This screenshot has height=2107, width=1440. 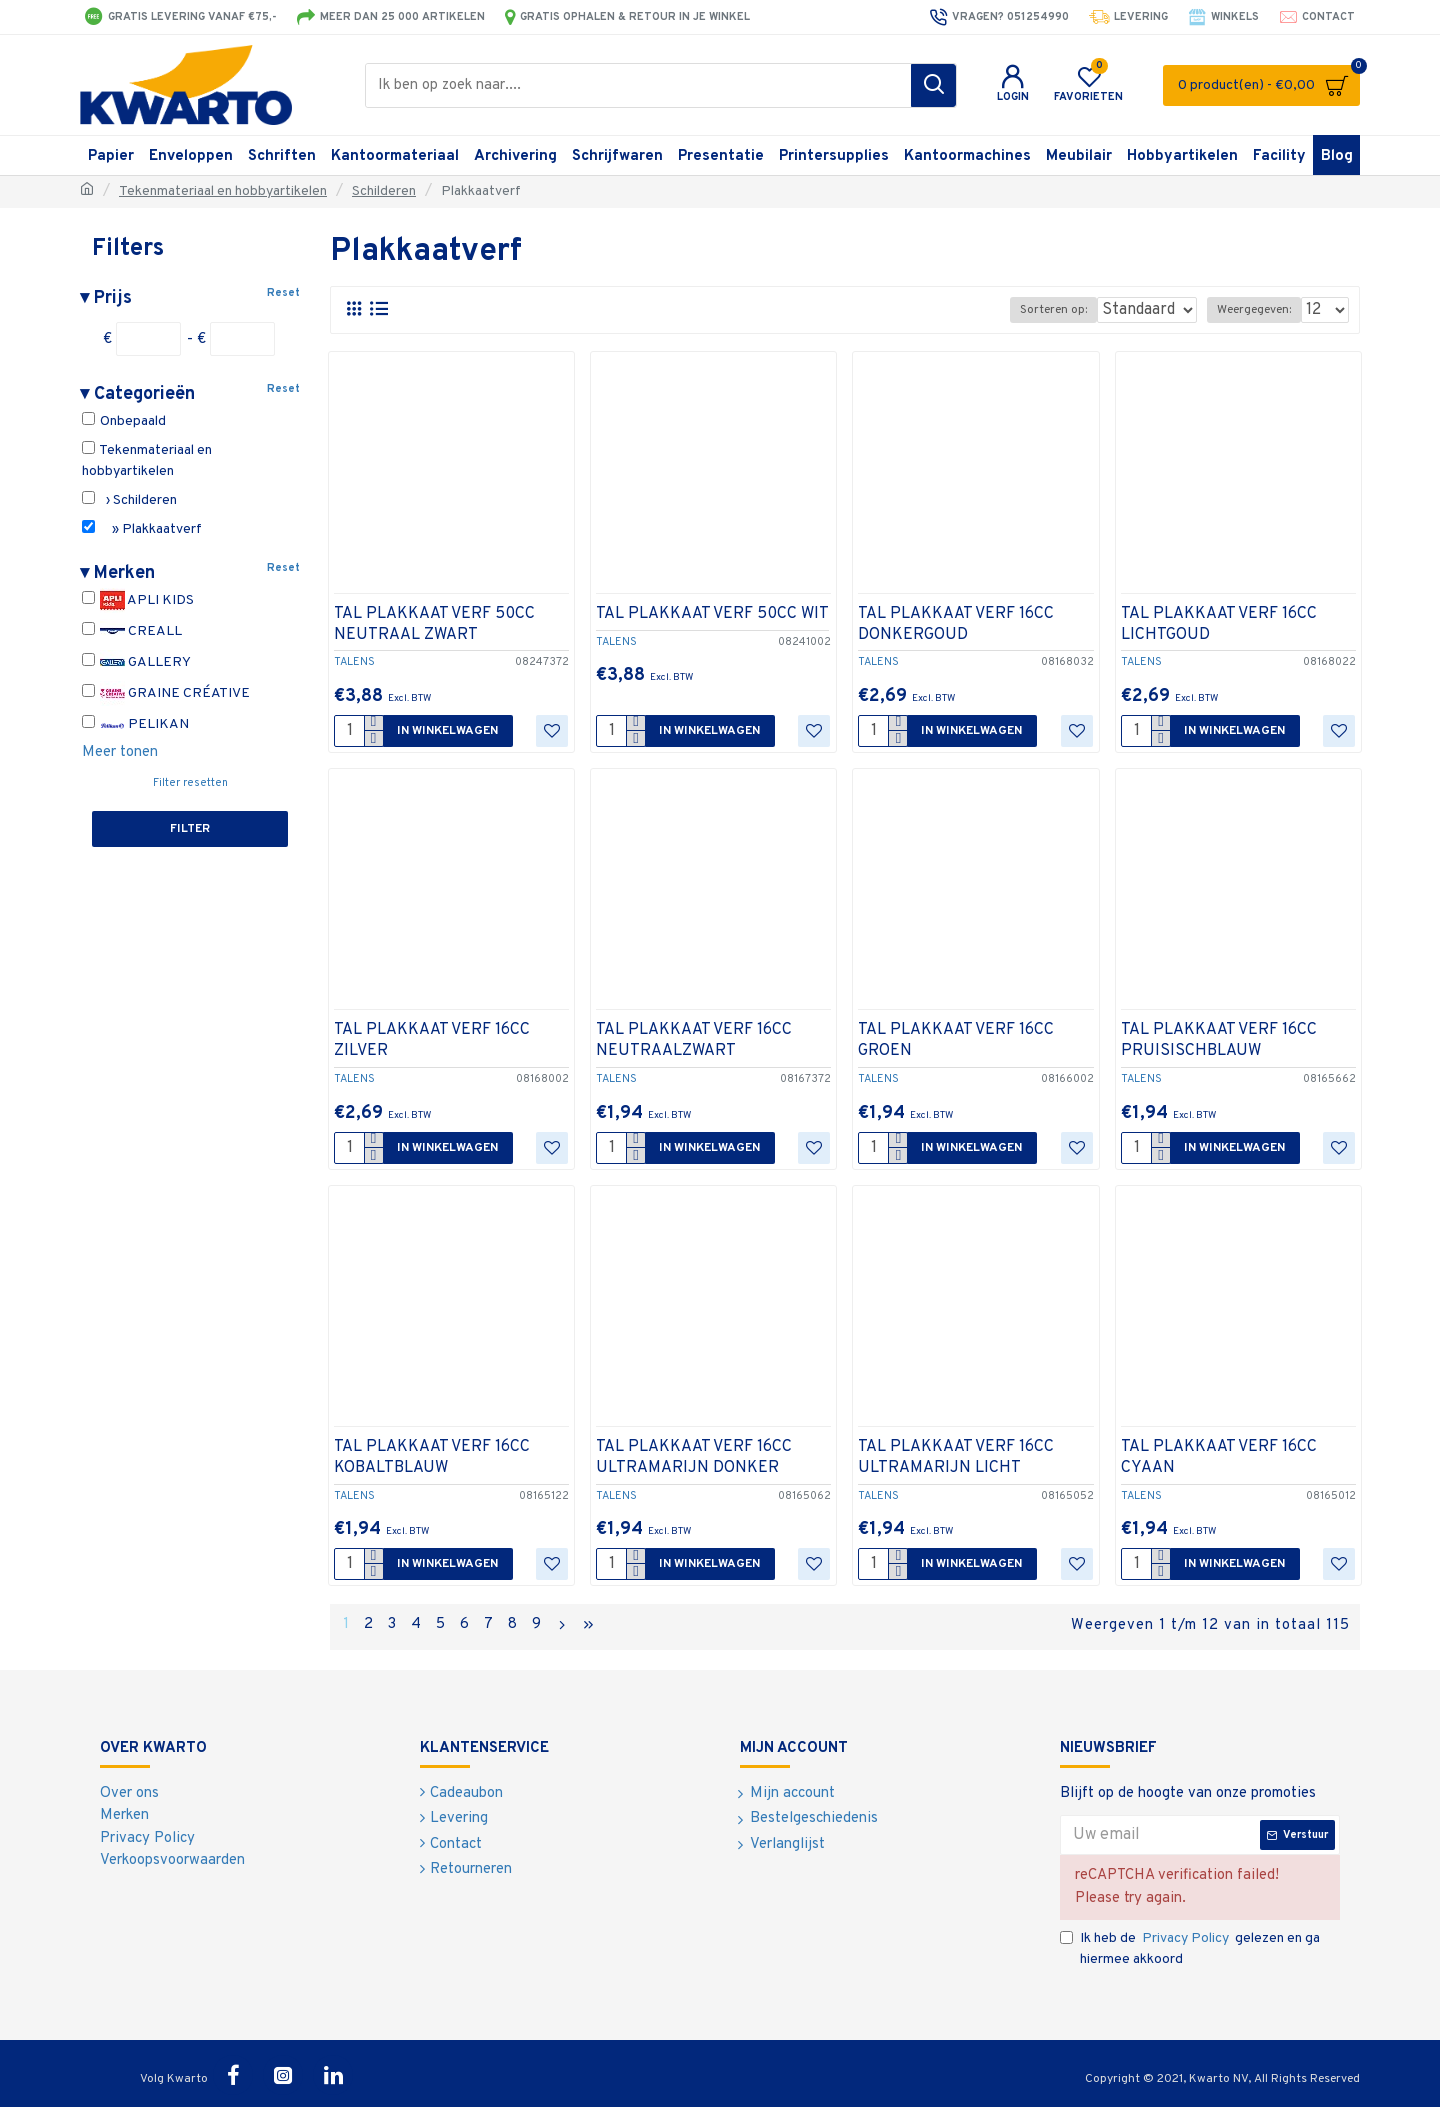 I want to click on Ik heb de gelezen en ga hiermee akkoord, so click(x=1190, y=1945).